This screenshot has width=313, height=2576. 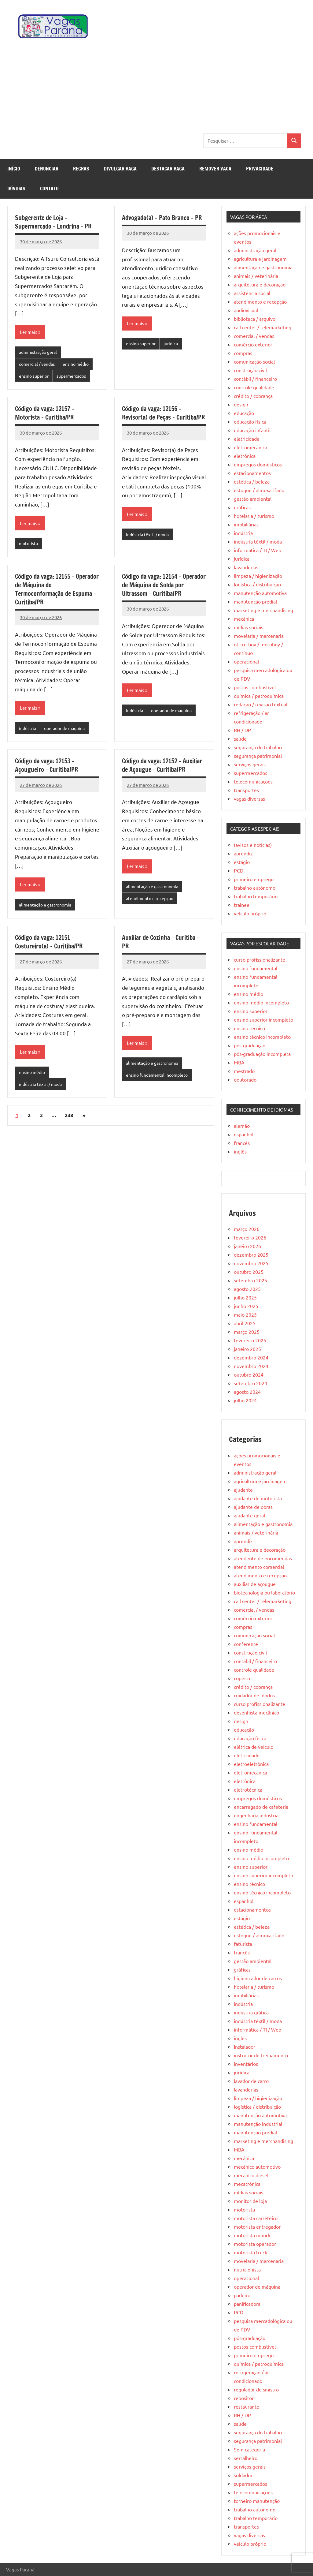 I want to click on instrutor de treinamento, so click(x=261, y=2055).